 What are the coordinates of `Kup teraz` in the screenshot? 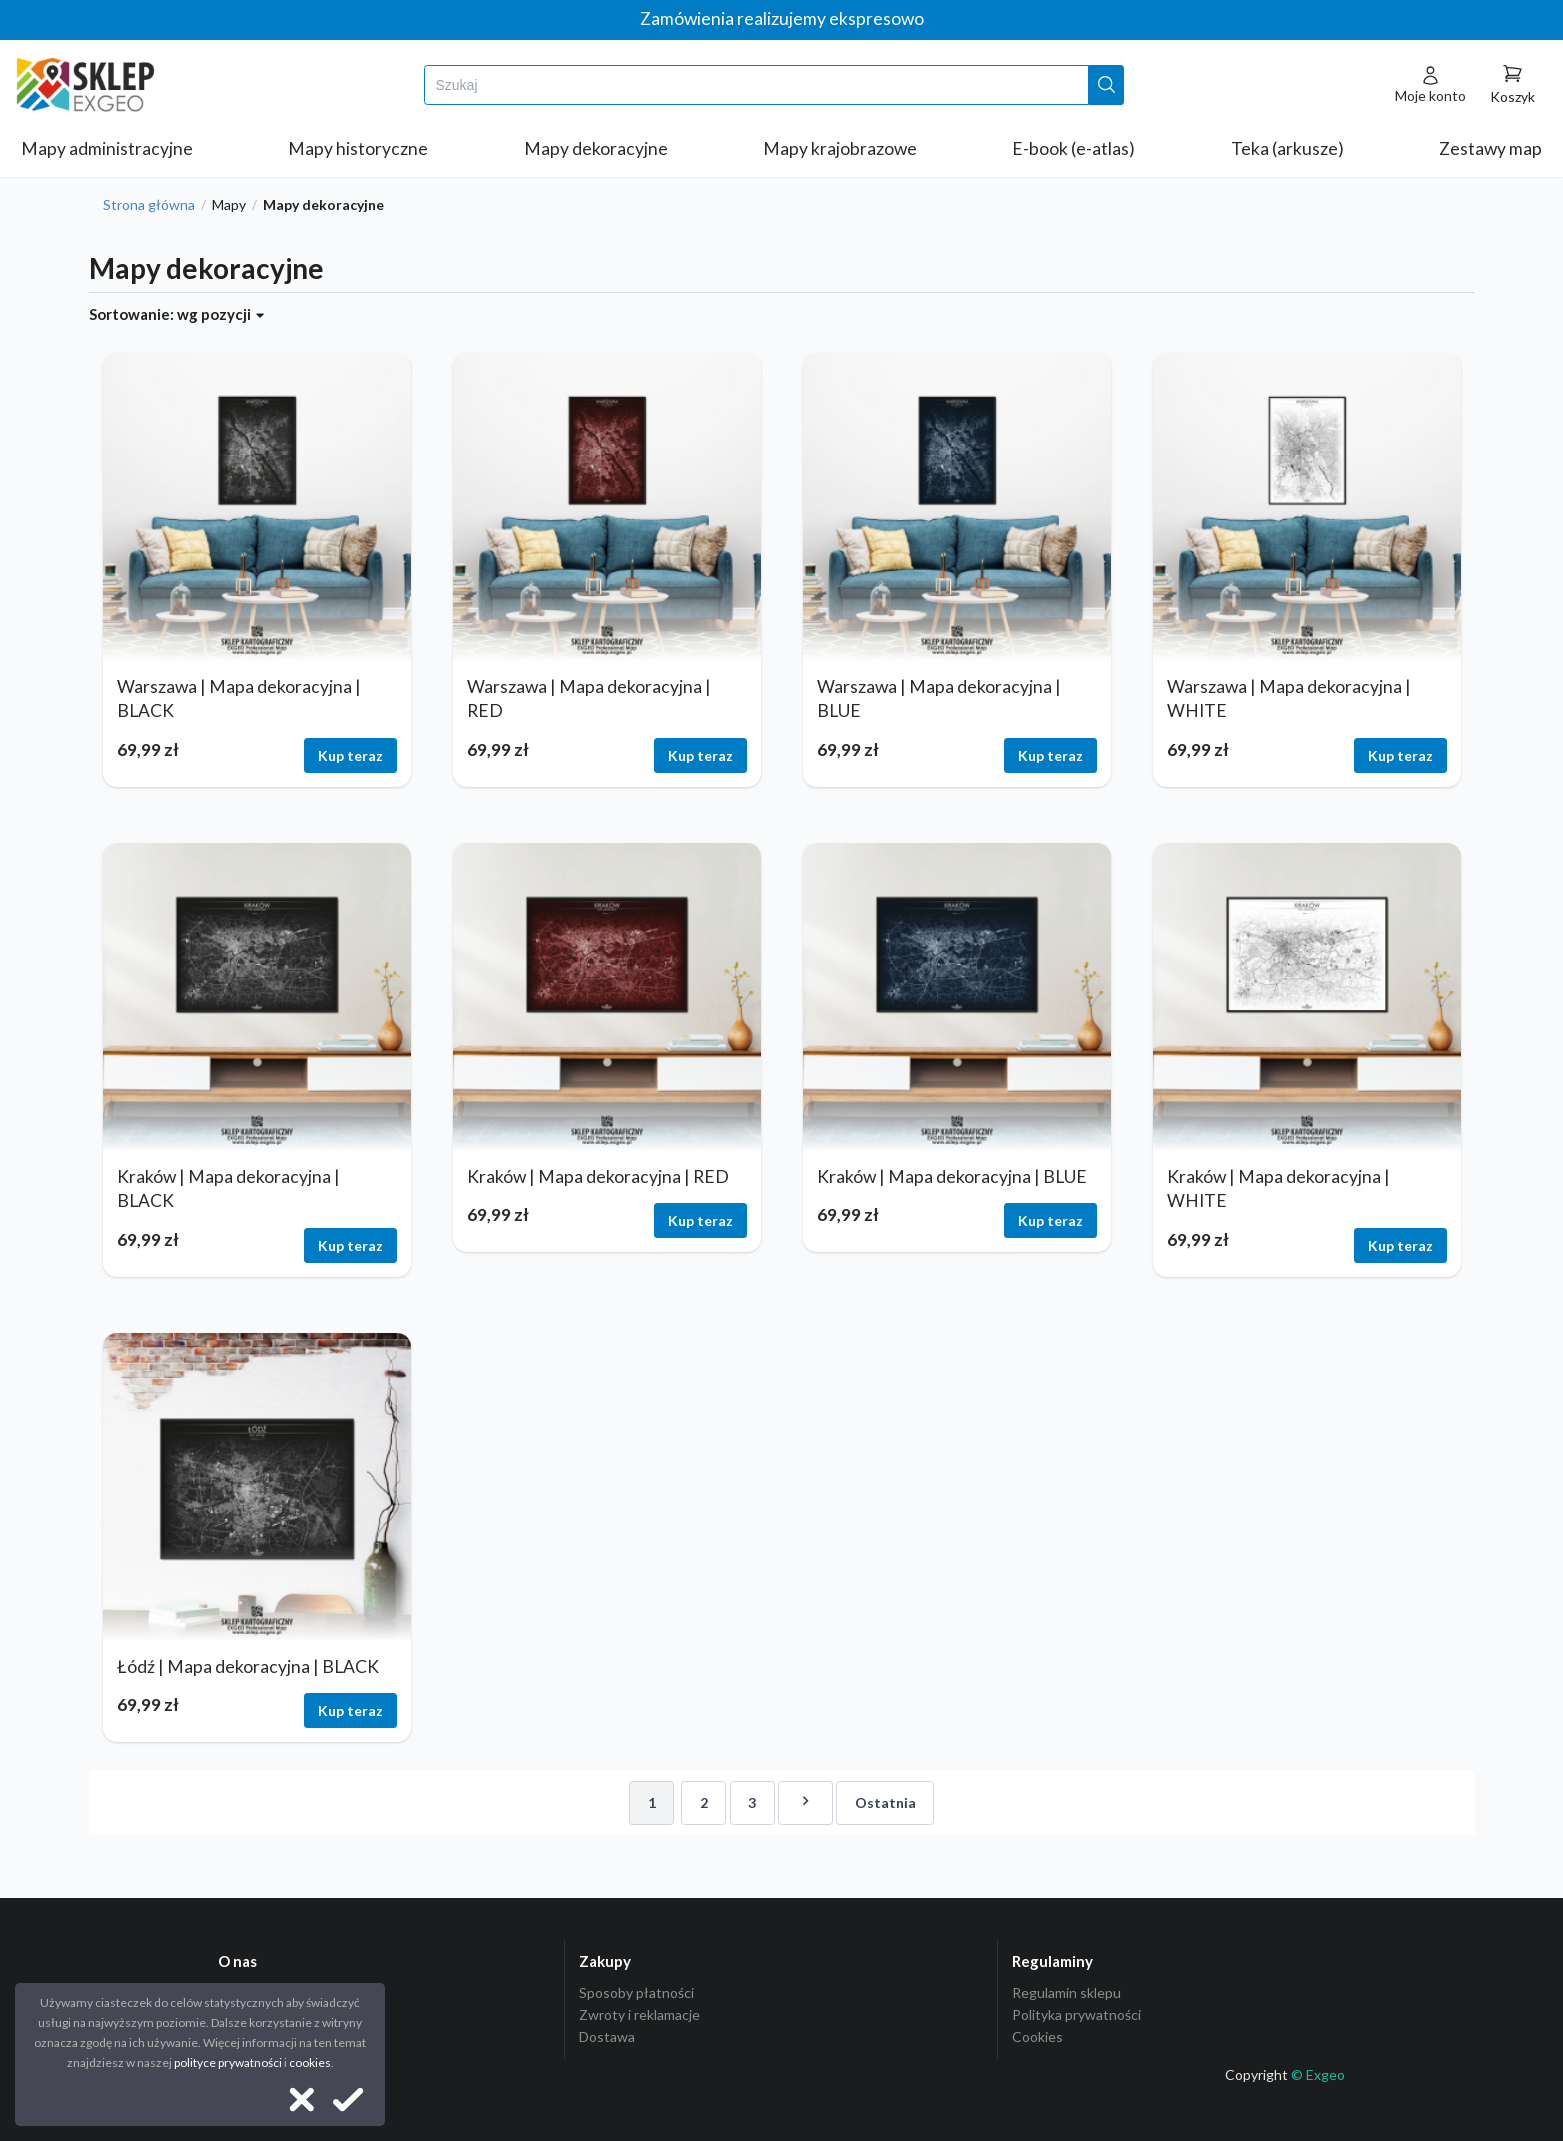 It's located at (350, 755).